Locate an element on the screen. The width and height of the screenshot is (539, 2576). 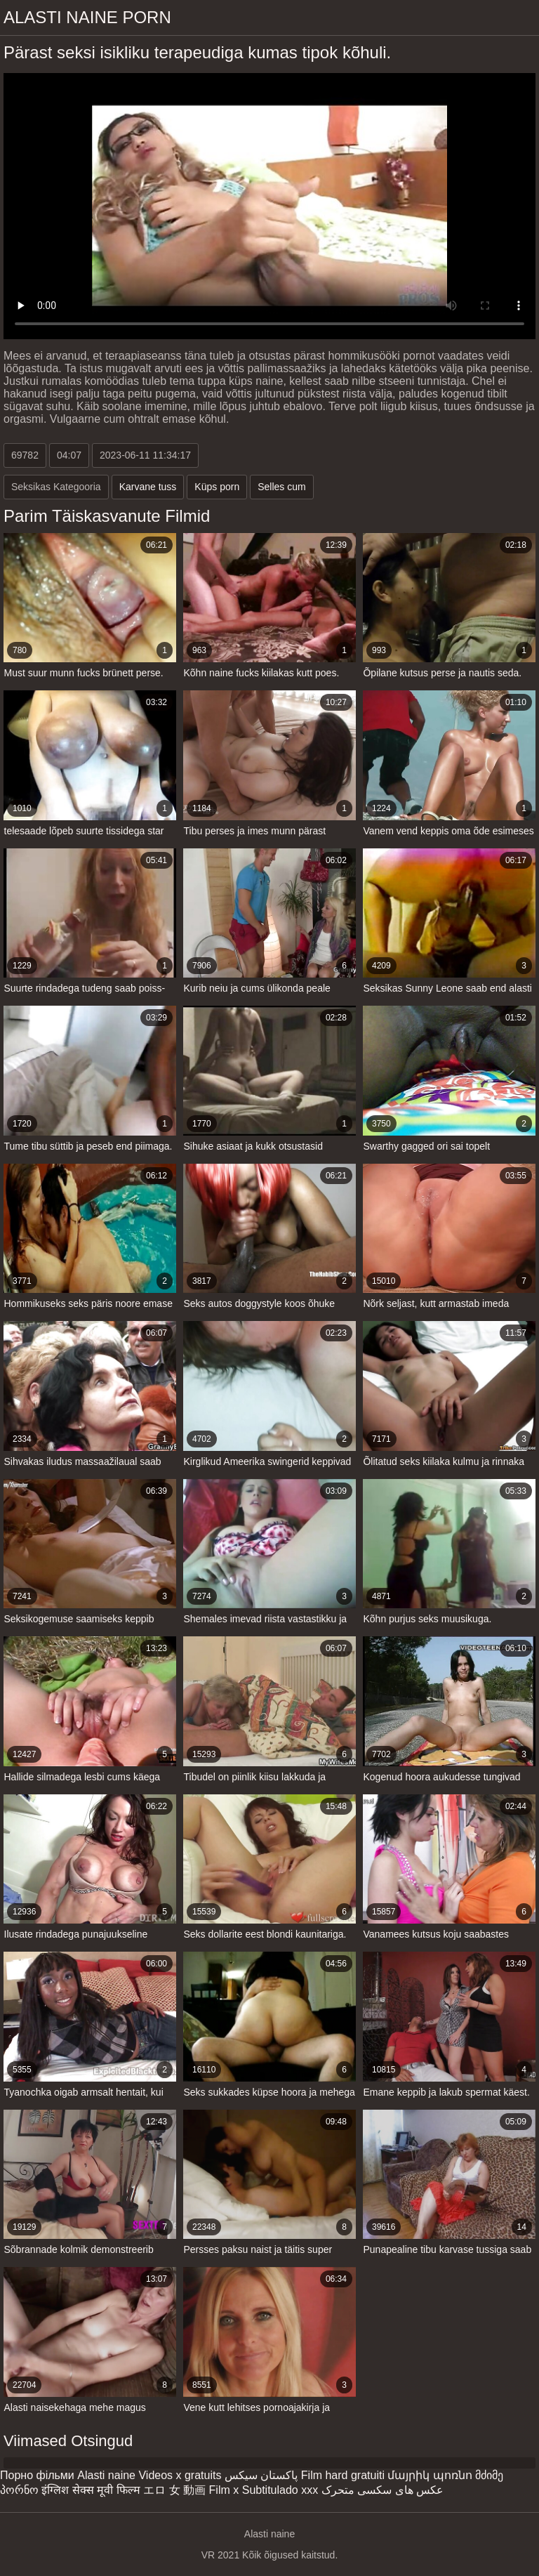
Videos x gratuits is located at coordinates (179, 2475).